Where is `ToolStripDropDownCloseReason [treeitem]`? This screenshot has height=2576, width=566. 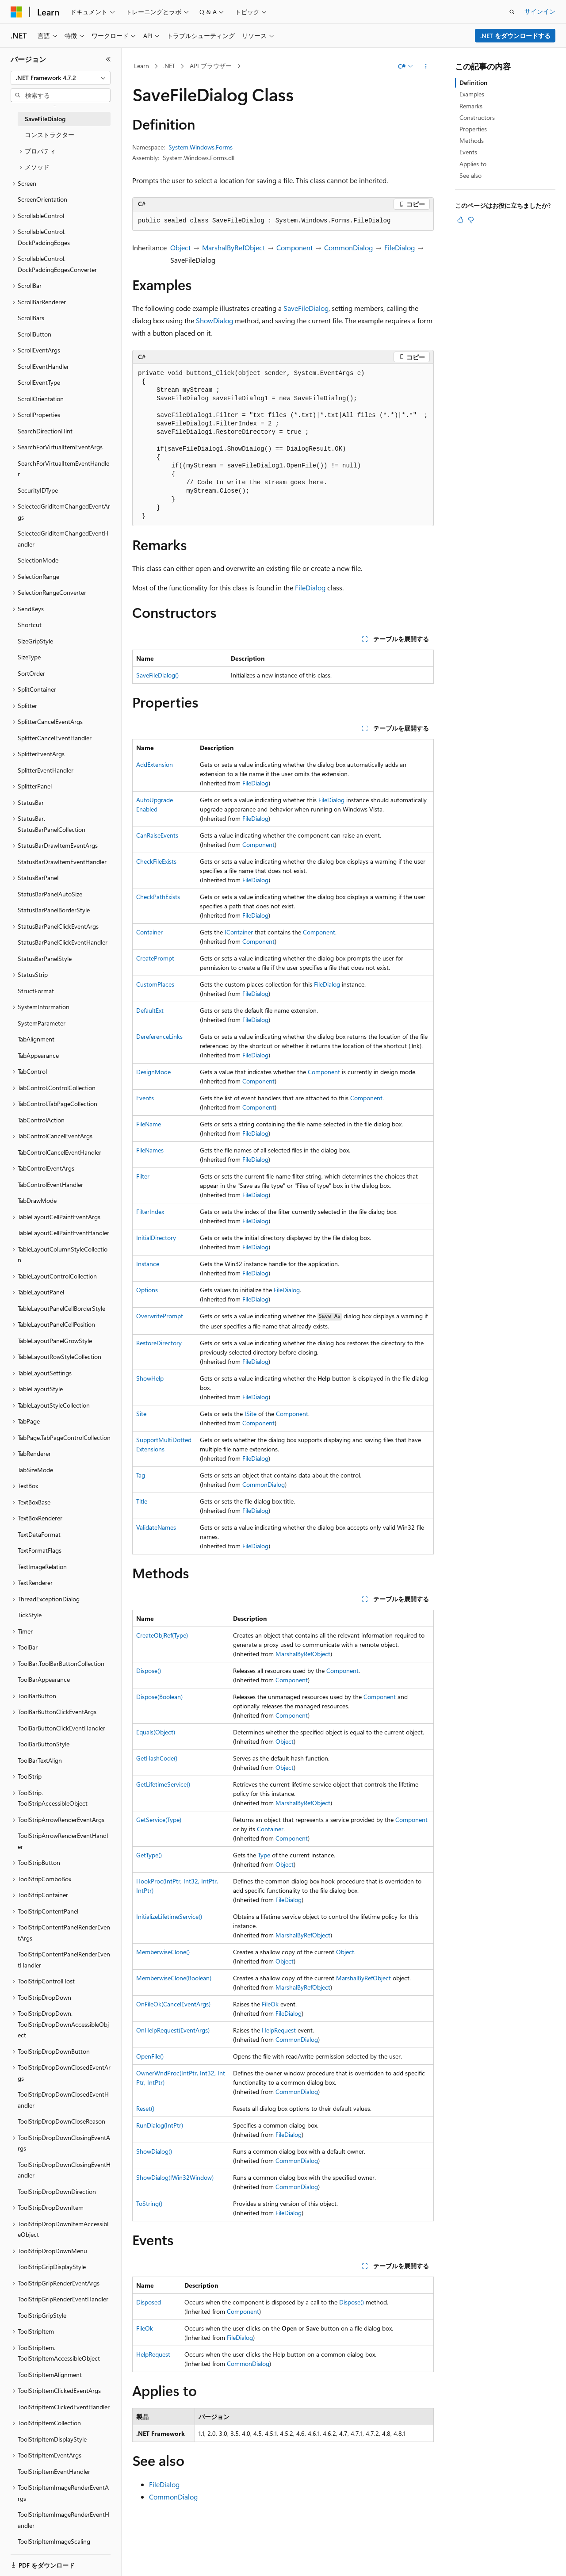
ToolStripDropDownCloseReason [treeitem] is located at coordinates (61, 2121).